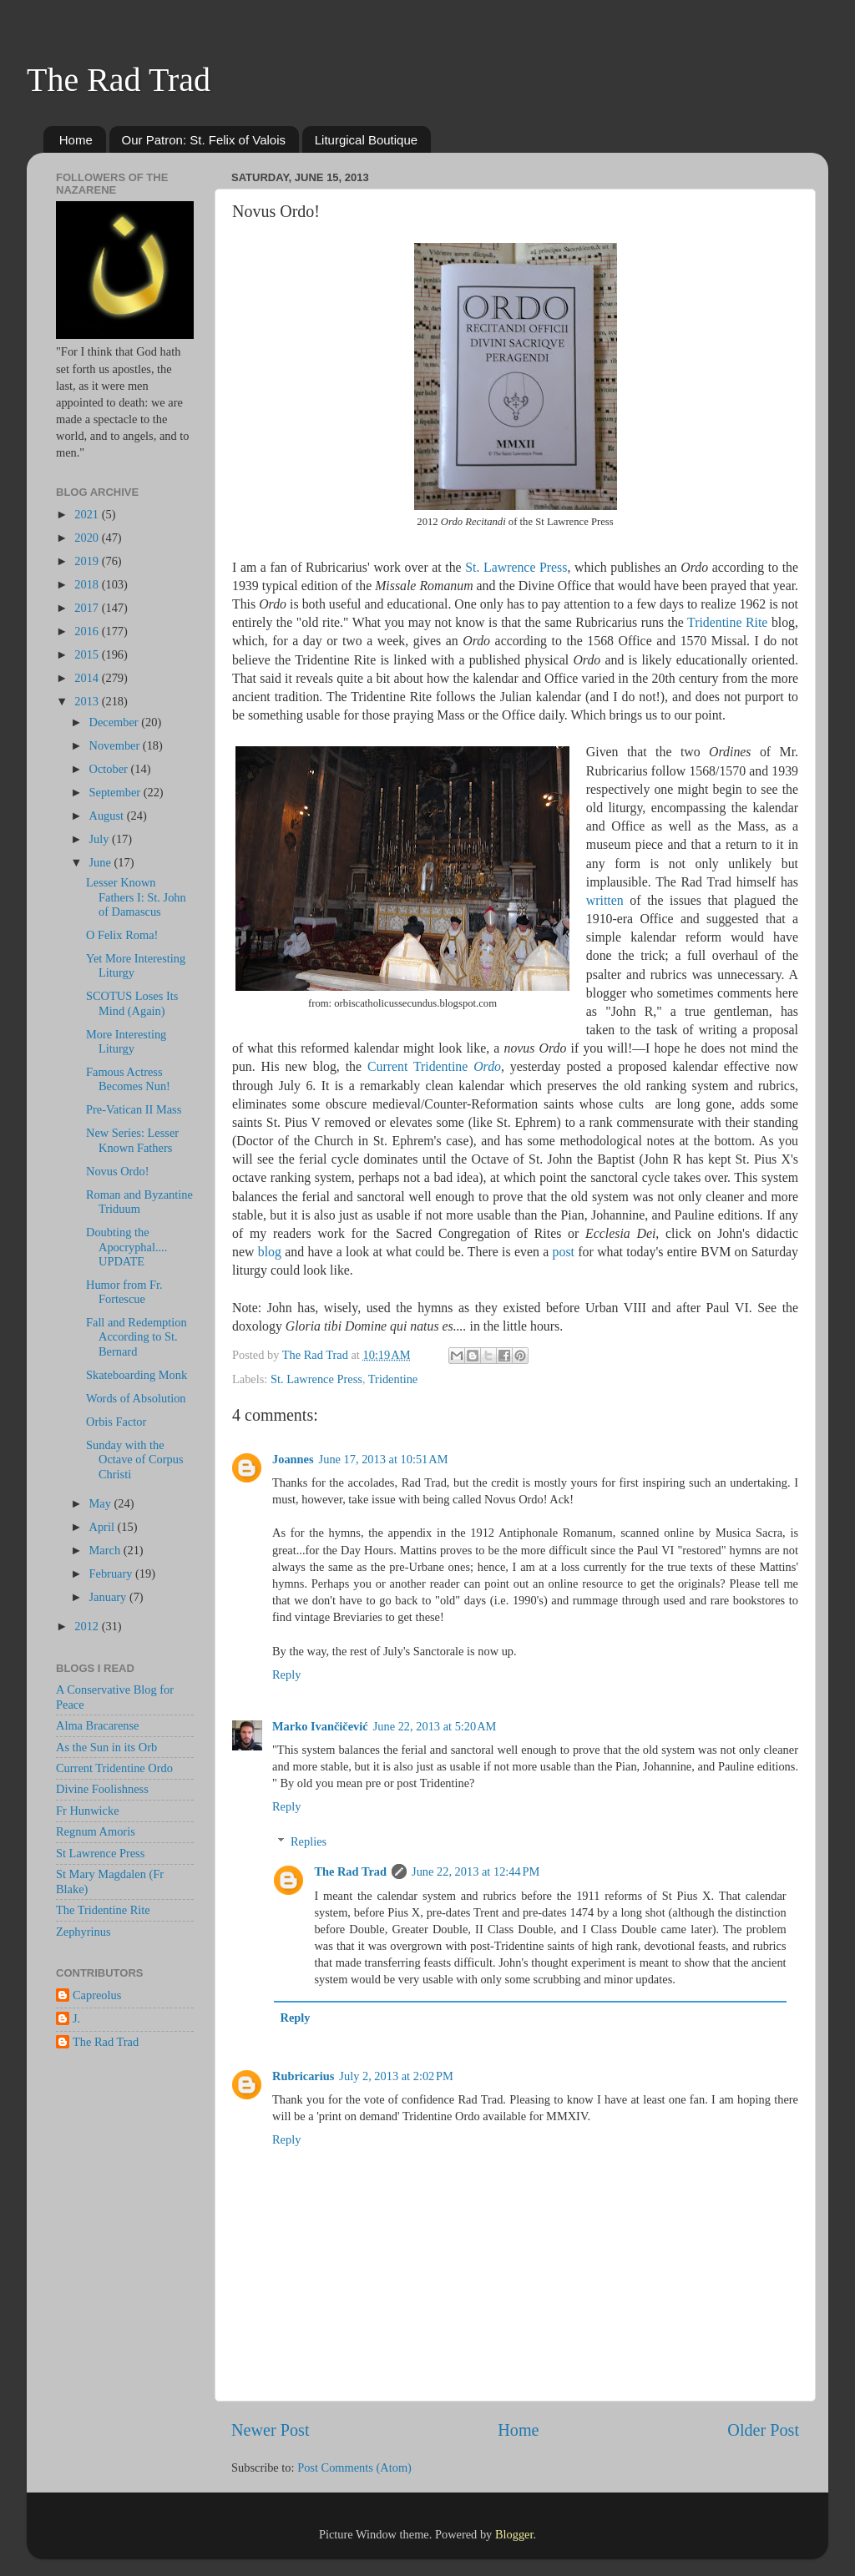 This screenshot has height=2576, width=855. I want to click on 2013, so click(87, 701).